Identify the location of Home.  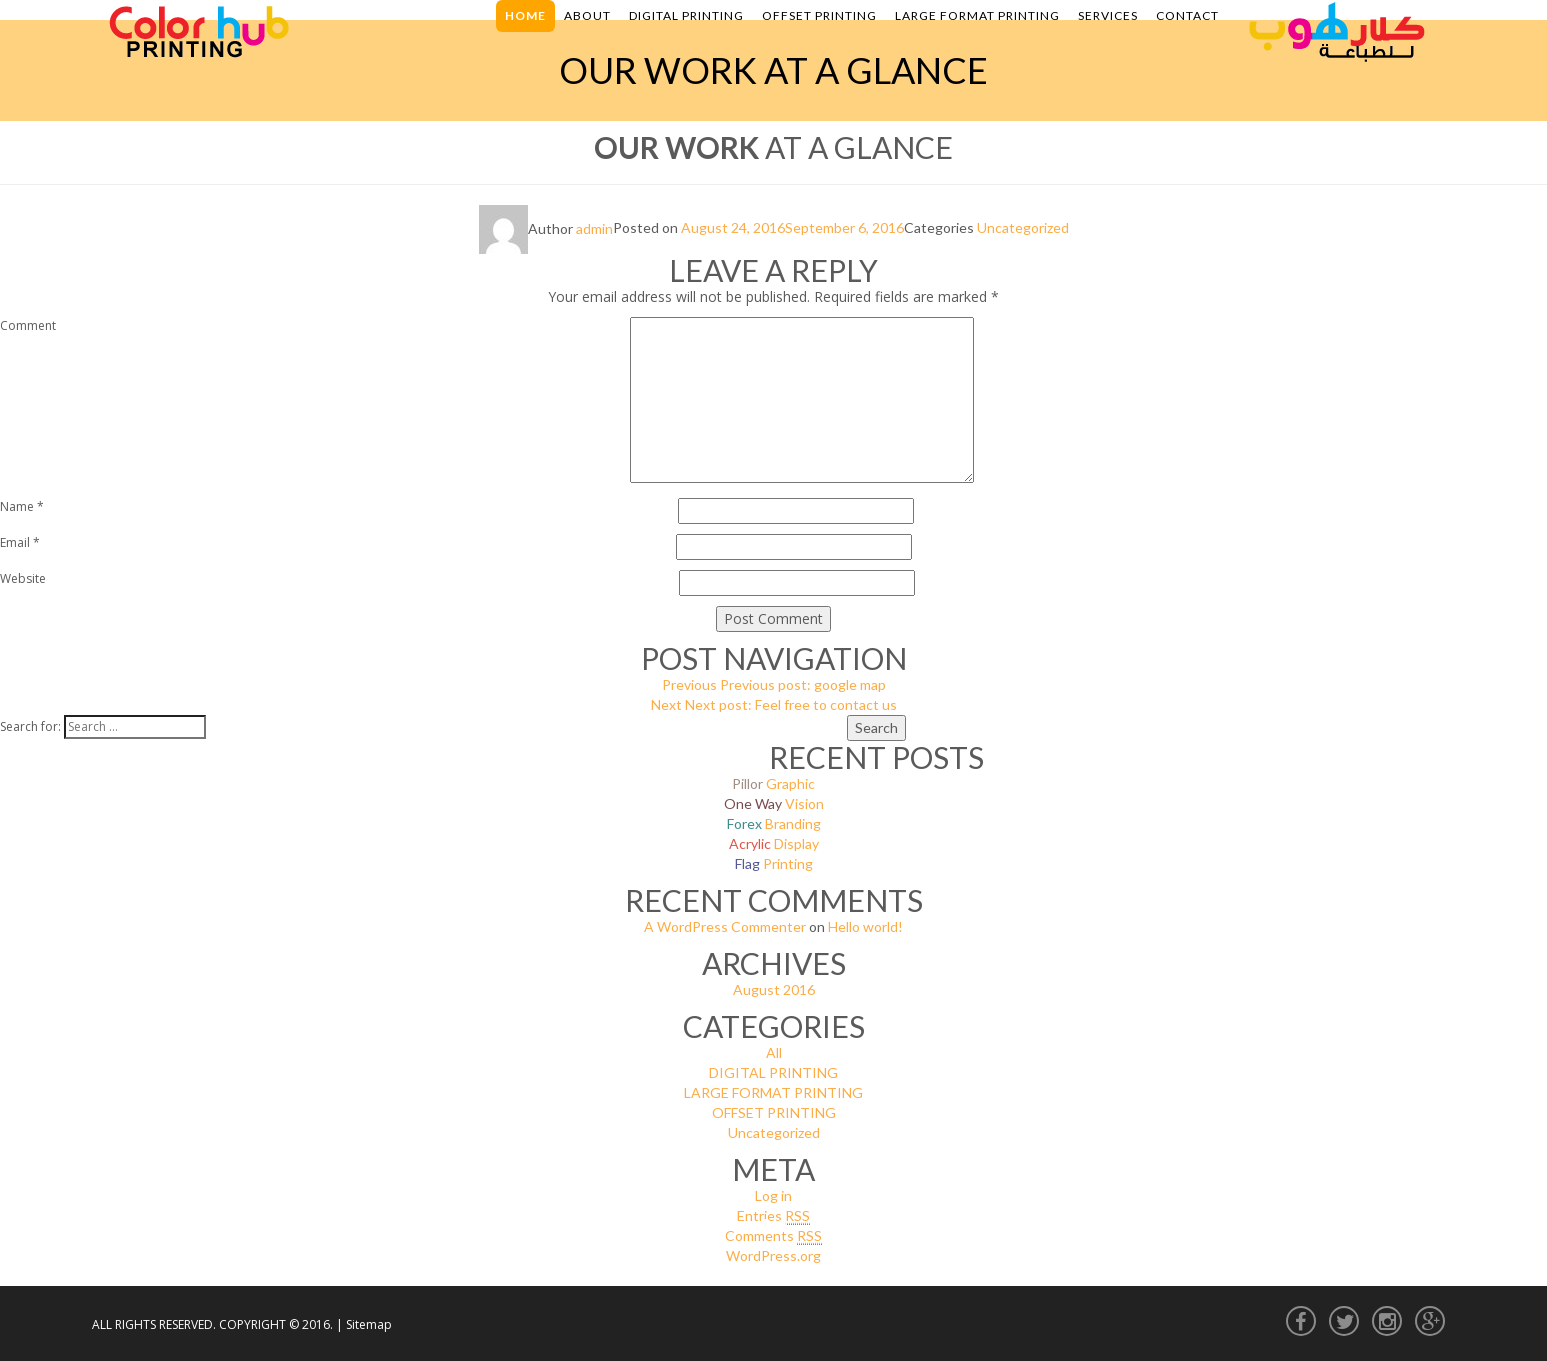
(525, 15).